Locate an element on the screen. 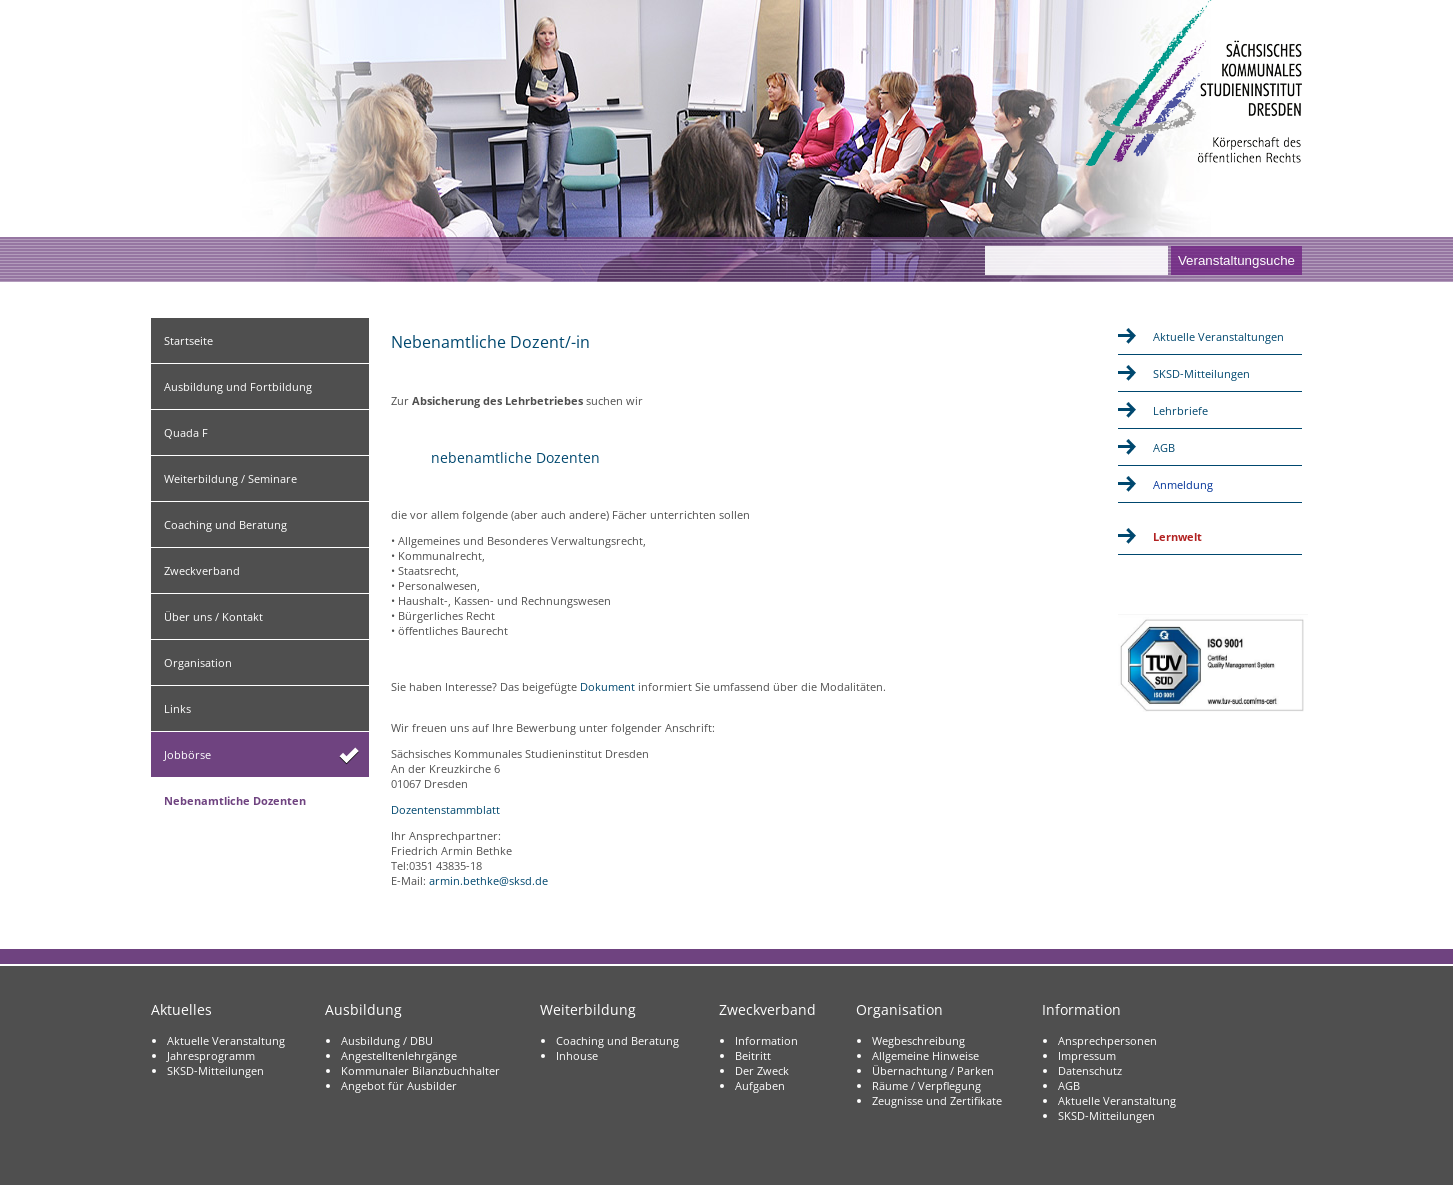  Inhouse is located at coordinates (577, 1055).